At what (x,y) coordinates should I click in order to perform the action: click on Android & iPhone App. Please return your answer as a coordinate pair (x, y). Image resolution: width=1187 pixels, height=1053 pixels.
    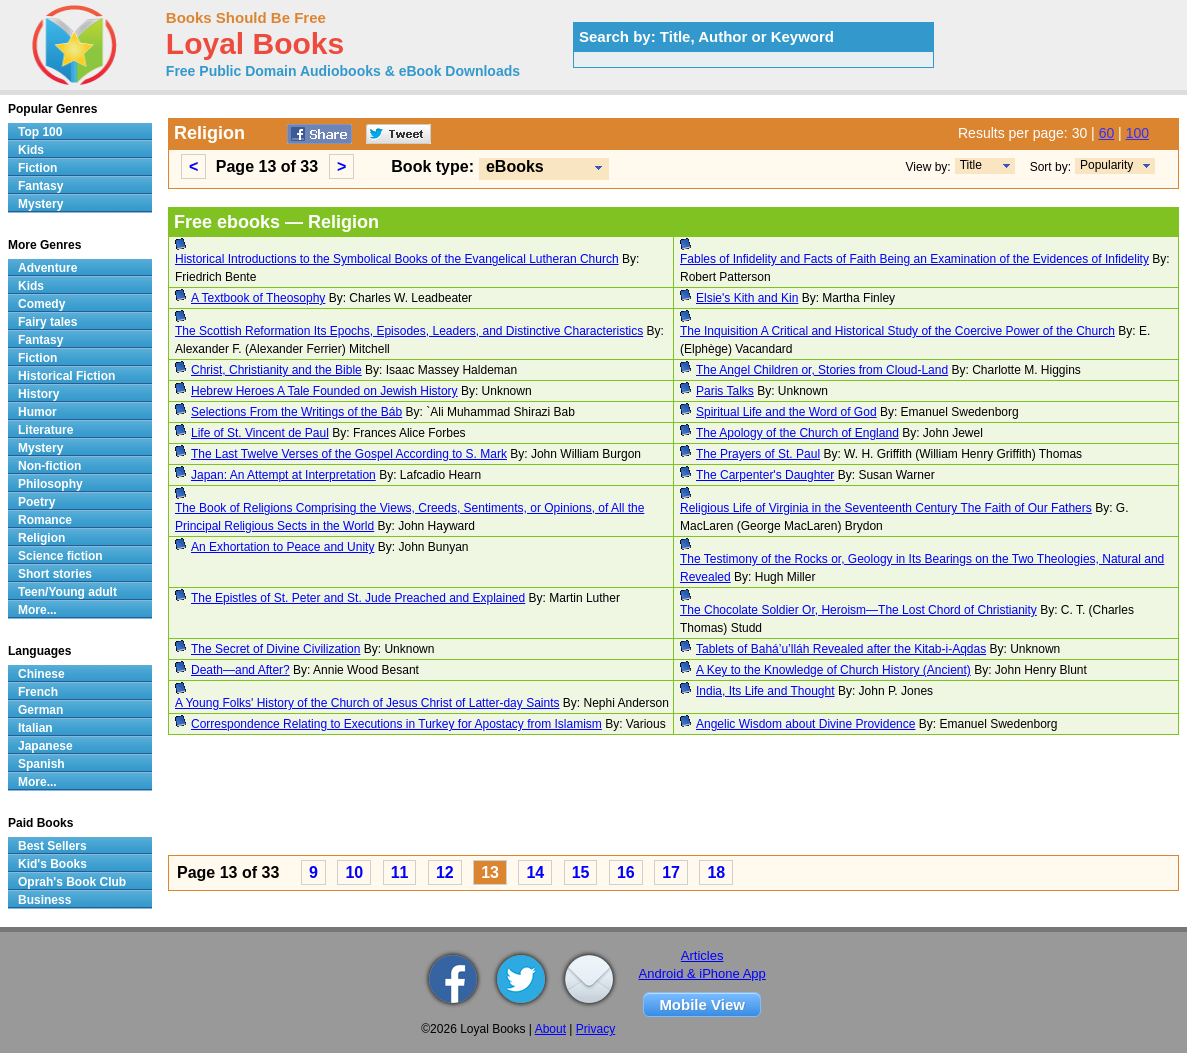
    Looking at the image, I should click on (702, 973).